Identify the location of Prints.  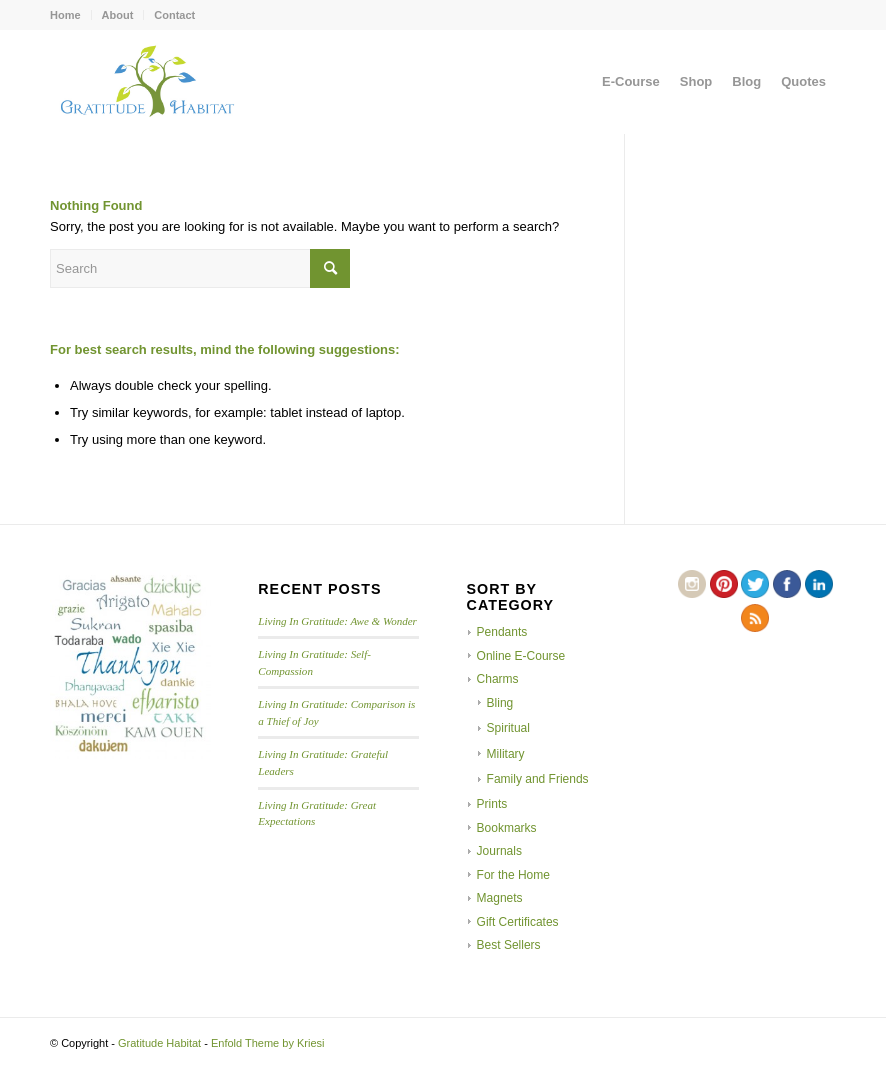
(492, 804).